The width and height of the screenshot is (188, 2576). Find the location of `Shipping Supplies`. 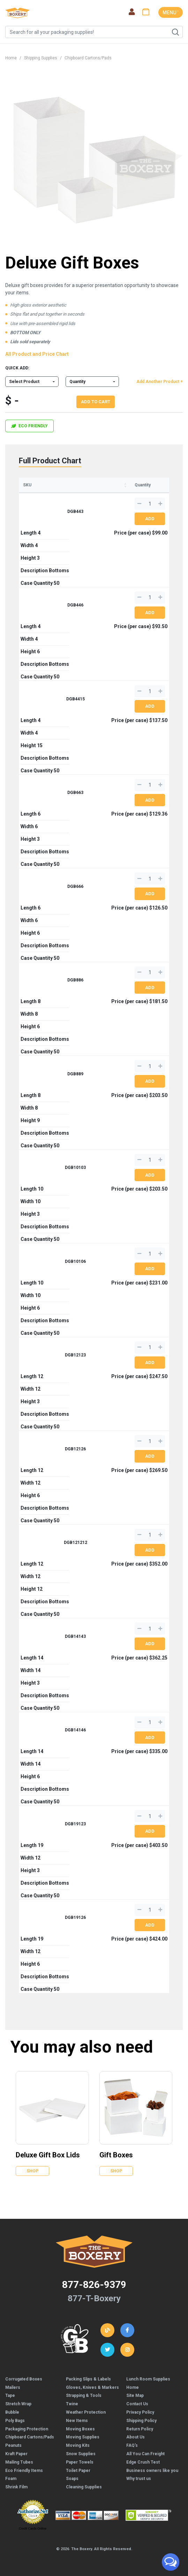

Shipping Supplies is located at coordinates (40, 58).